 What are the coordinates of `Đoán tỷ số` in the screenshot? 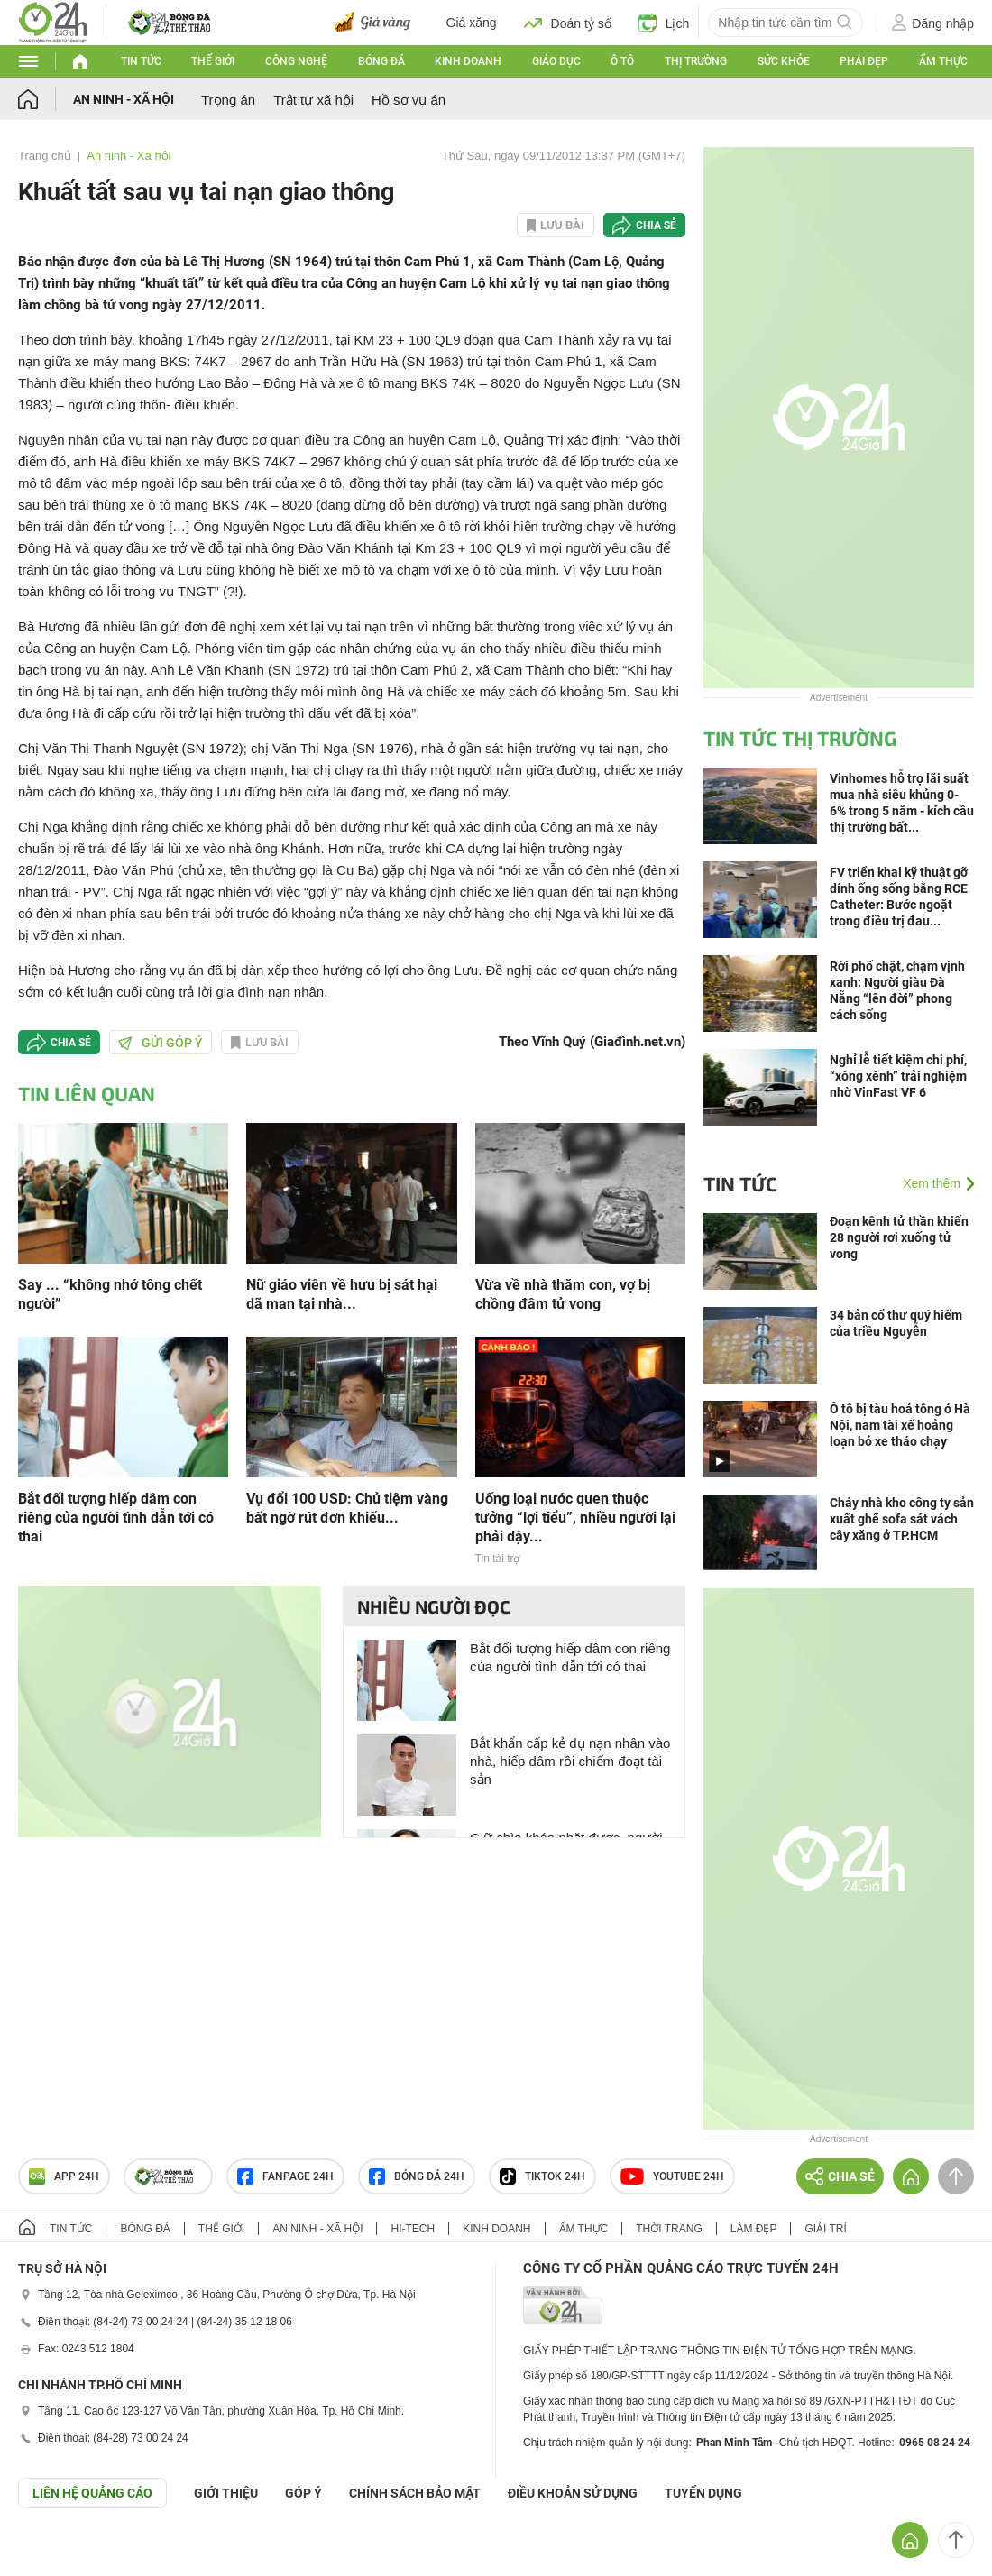 It's located at (567, 23).